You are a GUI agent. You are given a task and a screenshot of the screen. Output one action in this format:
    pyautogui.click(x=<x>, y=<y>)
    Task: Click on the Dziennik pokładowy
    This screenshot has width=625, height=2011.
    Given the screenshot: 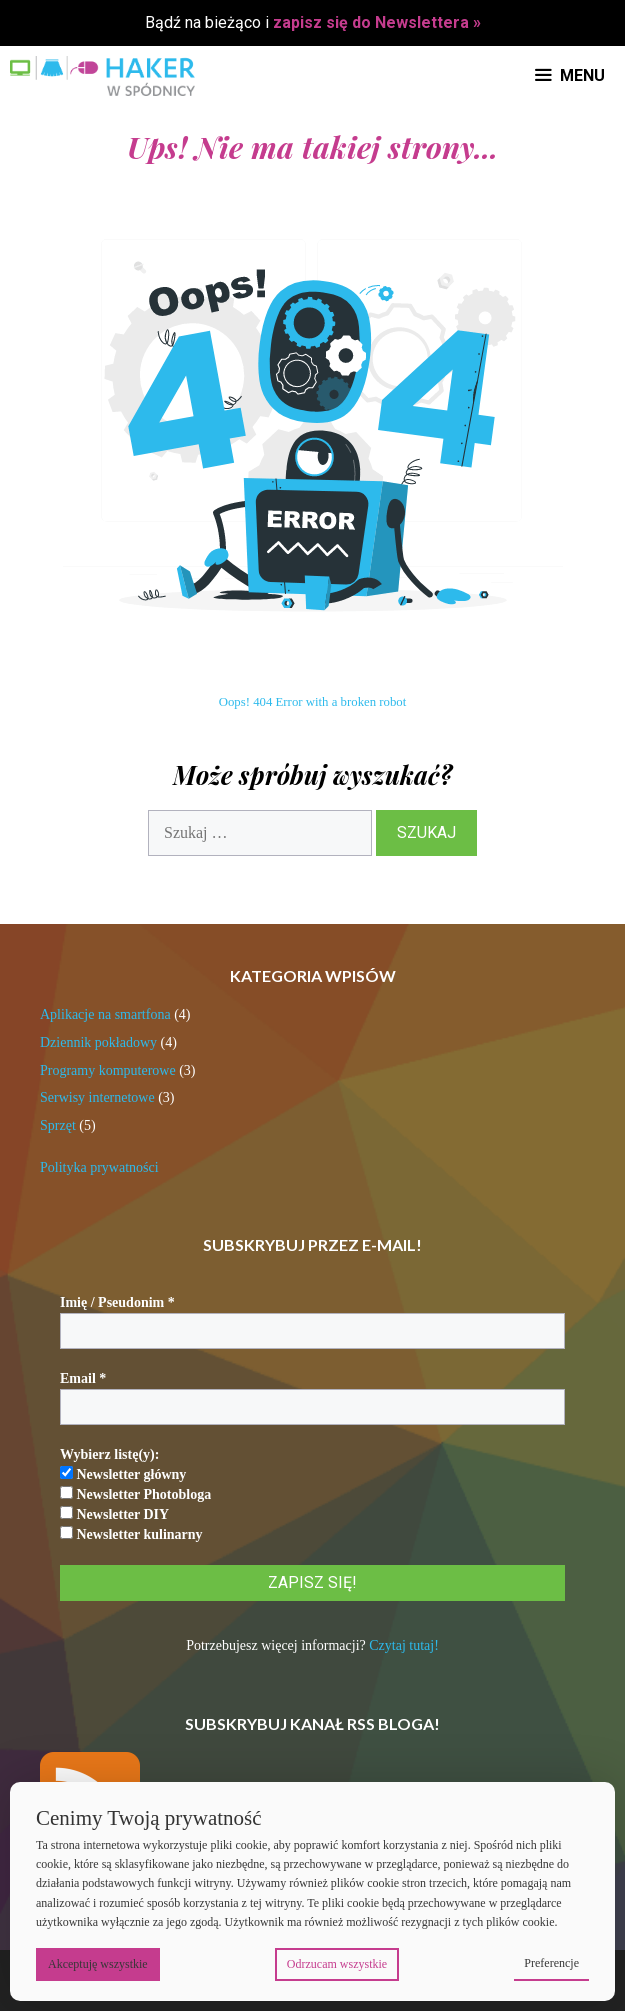 What is the action you would take?
    pyautogui.click(x=98, y=1042)
    